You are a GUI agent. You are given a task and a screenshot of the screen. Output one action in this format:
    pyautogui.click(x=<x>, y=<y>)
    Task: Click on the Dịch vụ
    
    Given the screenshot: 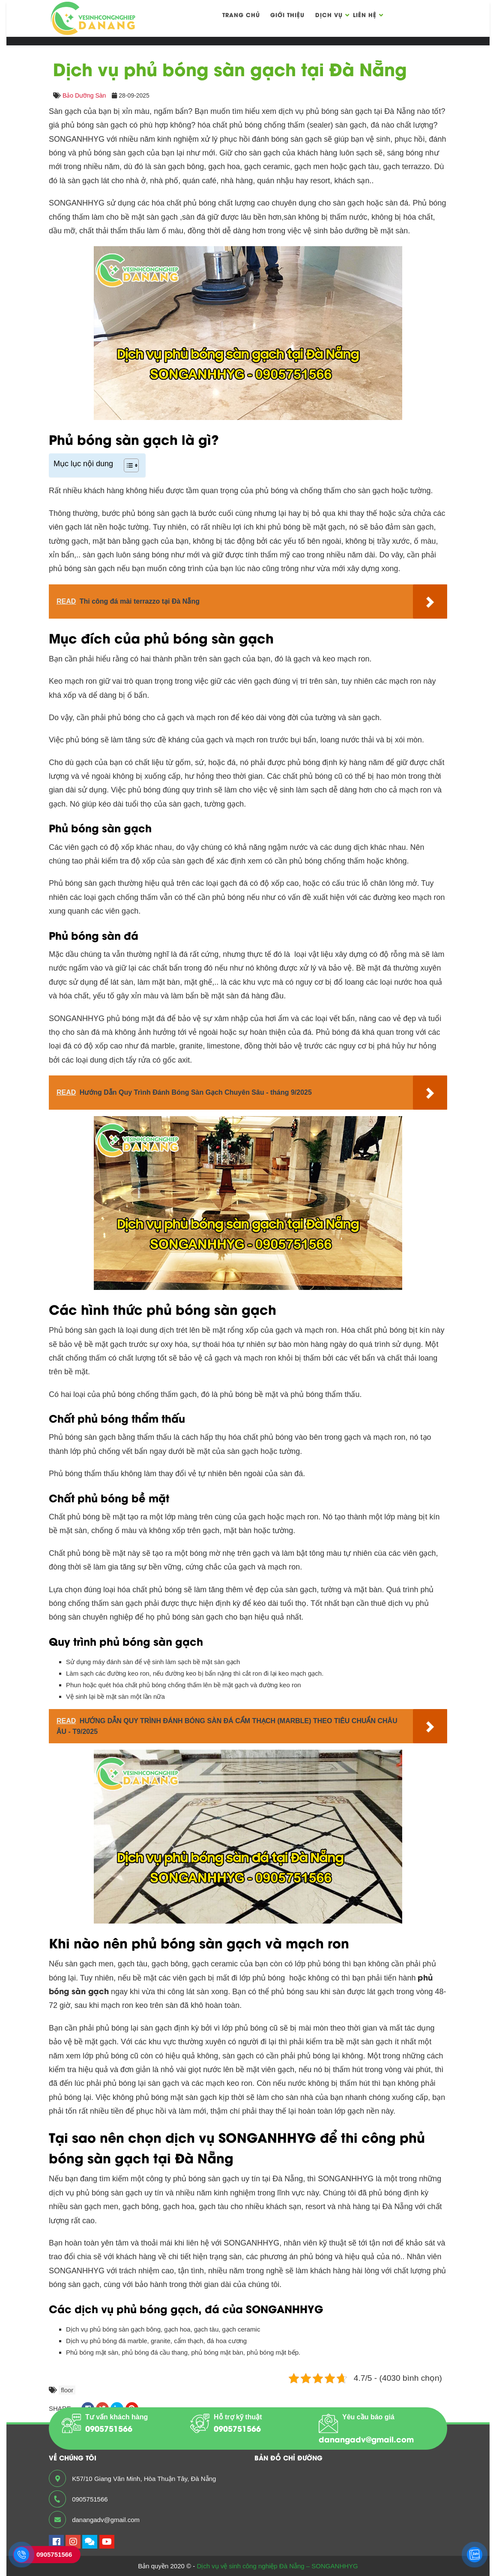 What is the action you would take?
    pyautogui.click(x=329, y=14)
    